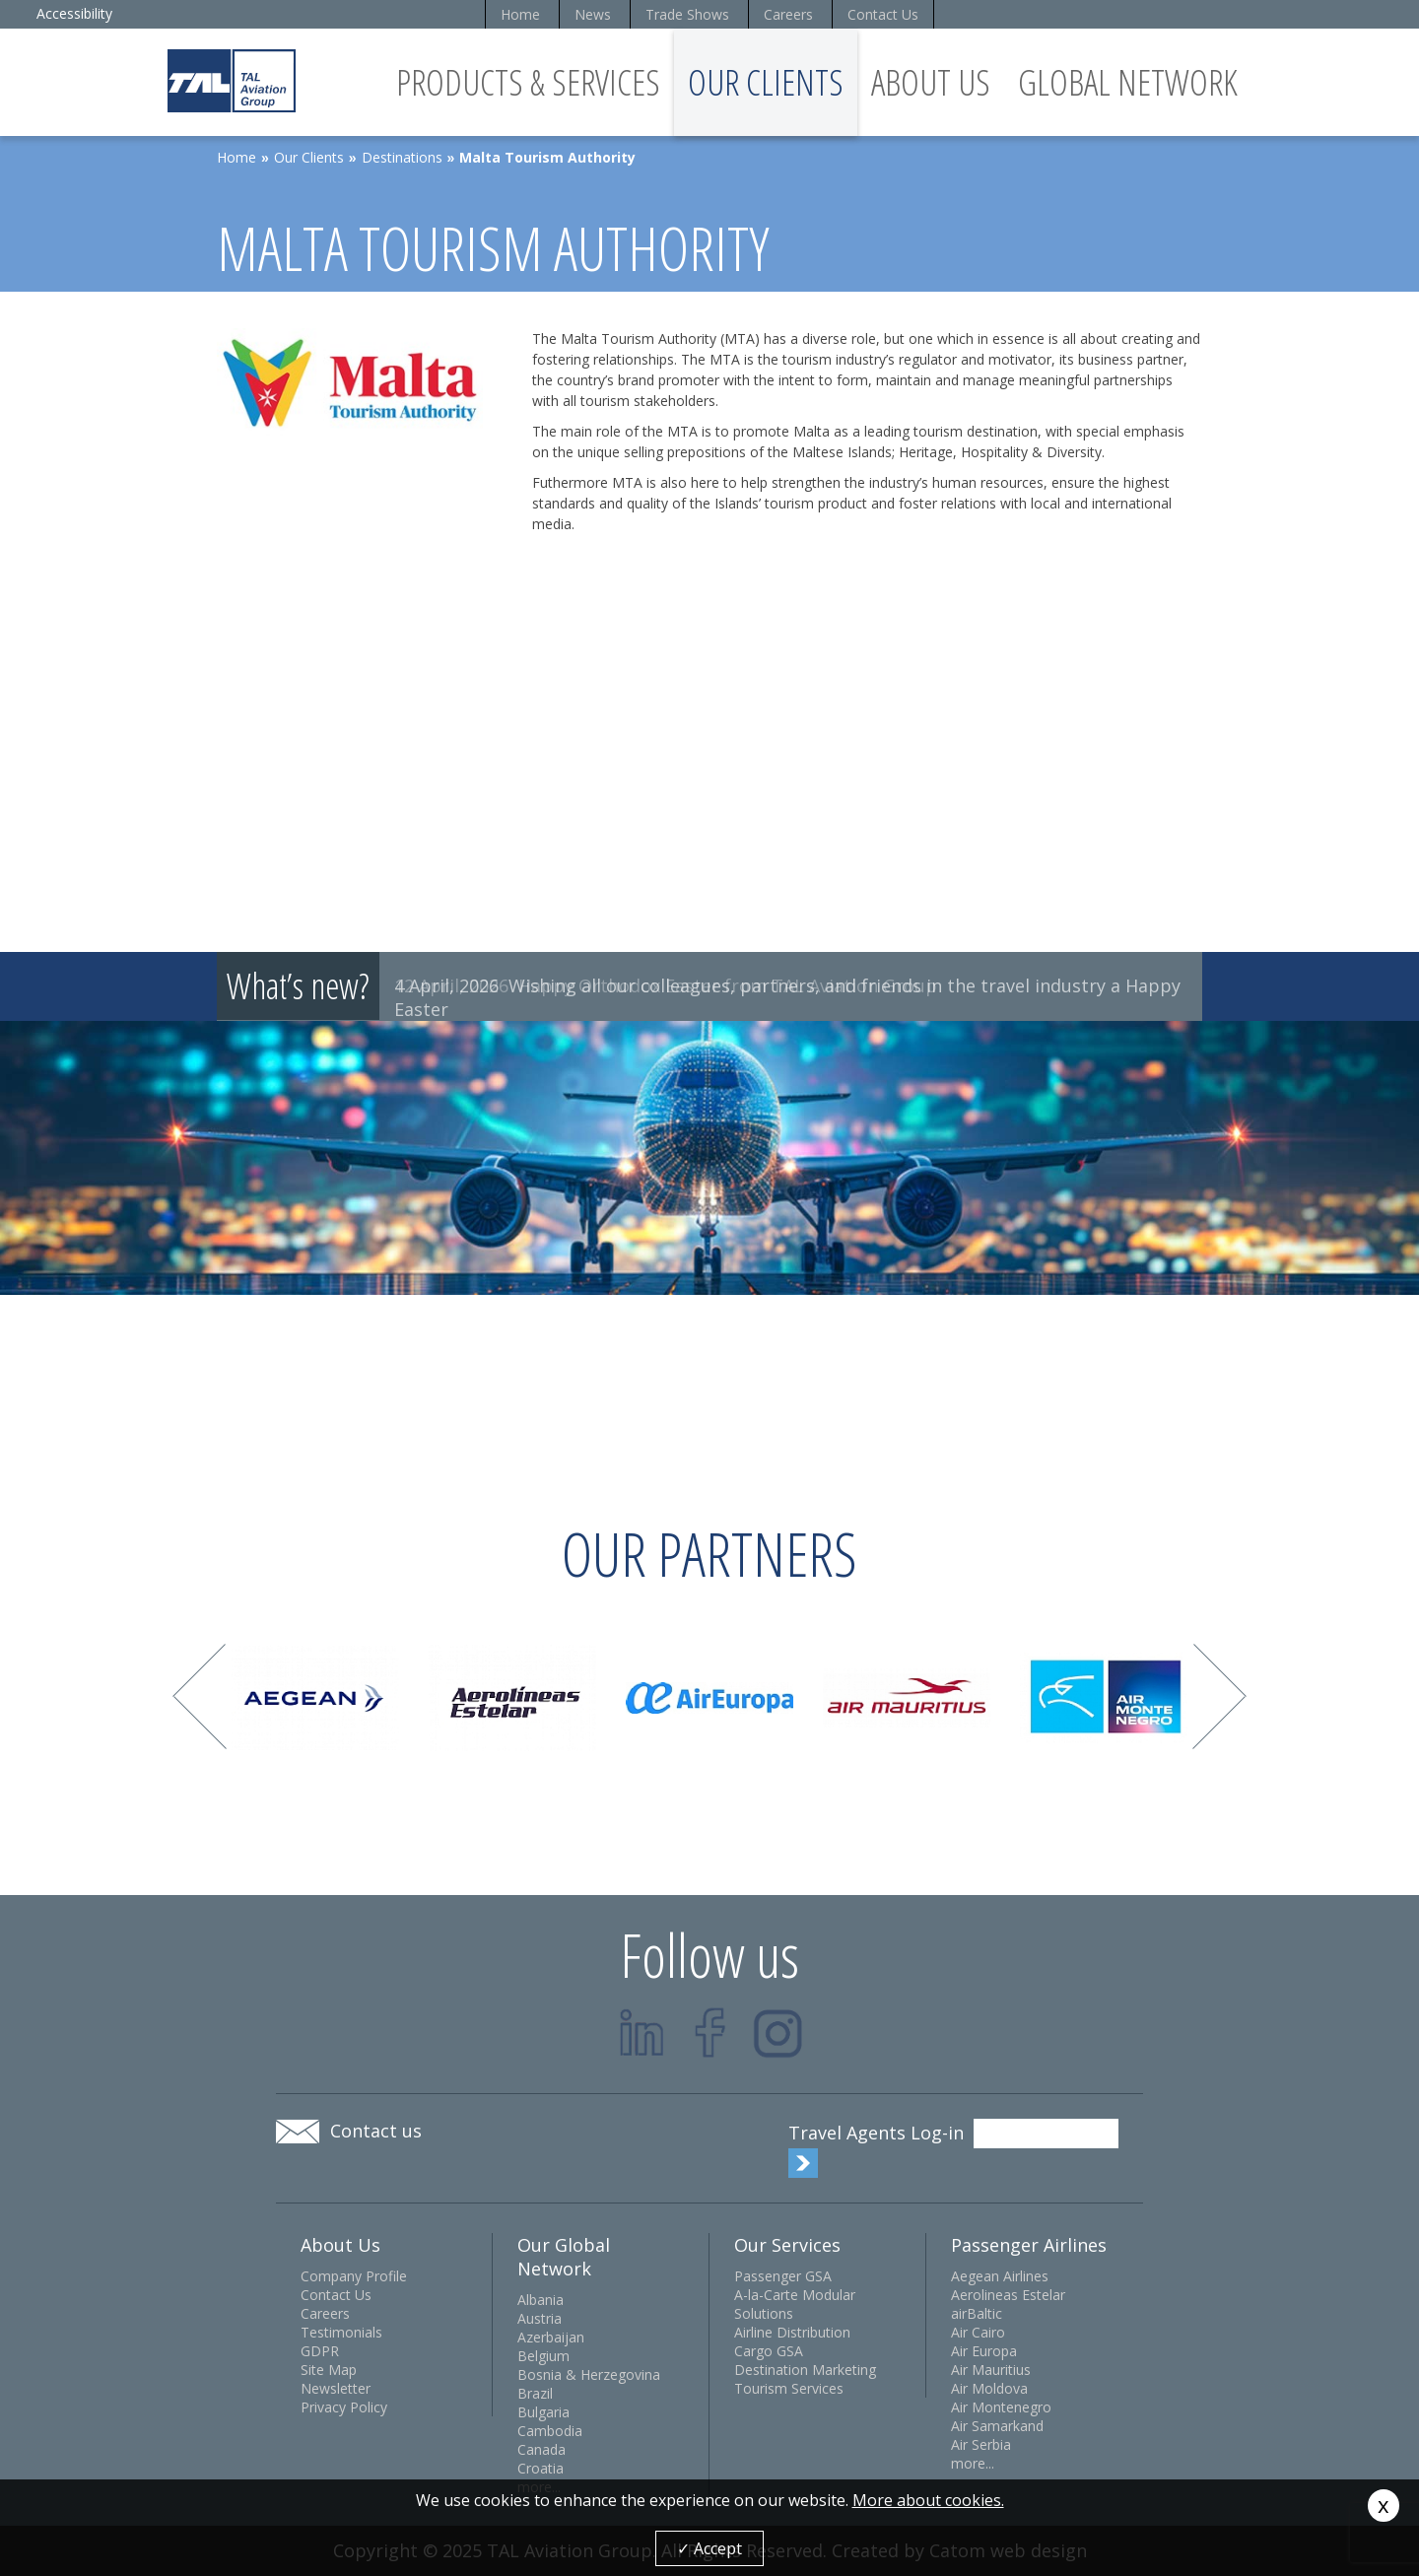 The height and width of the screenshot is (2576, 1419). Describe the element at coordinates (199, 1696) in the screenshot. I see `Prev` at that location.